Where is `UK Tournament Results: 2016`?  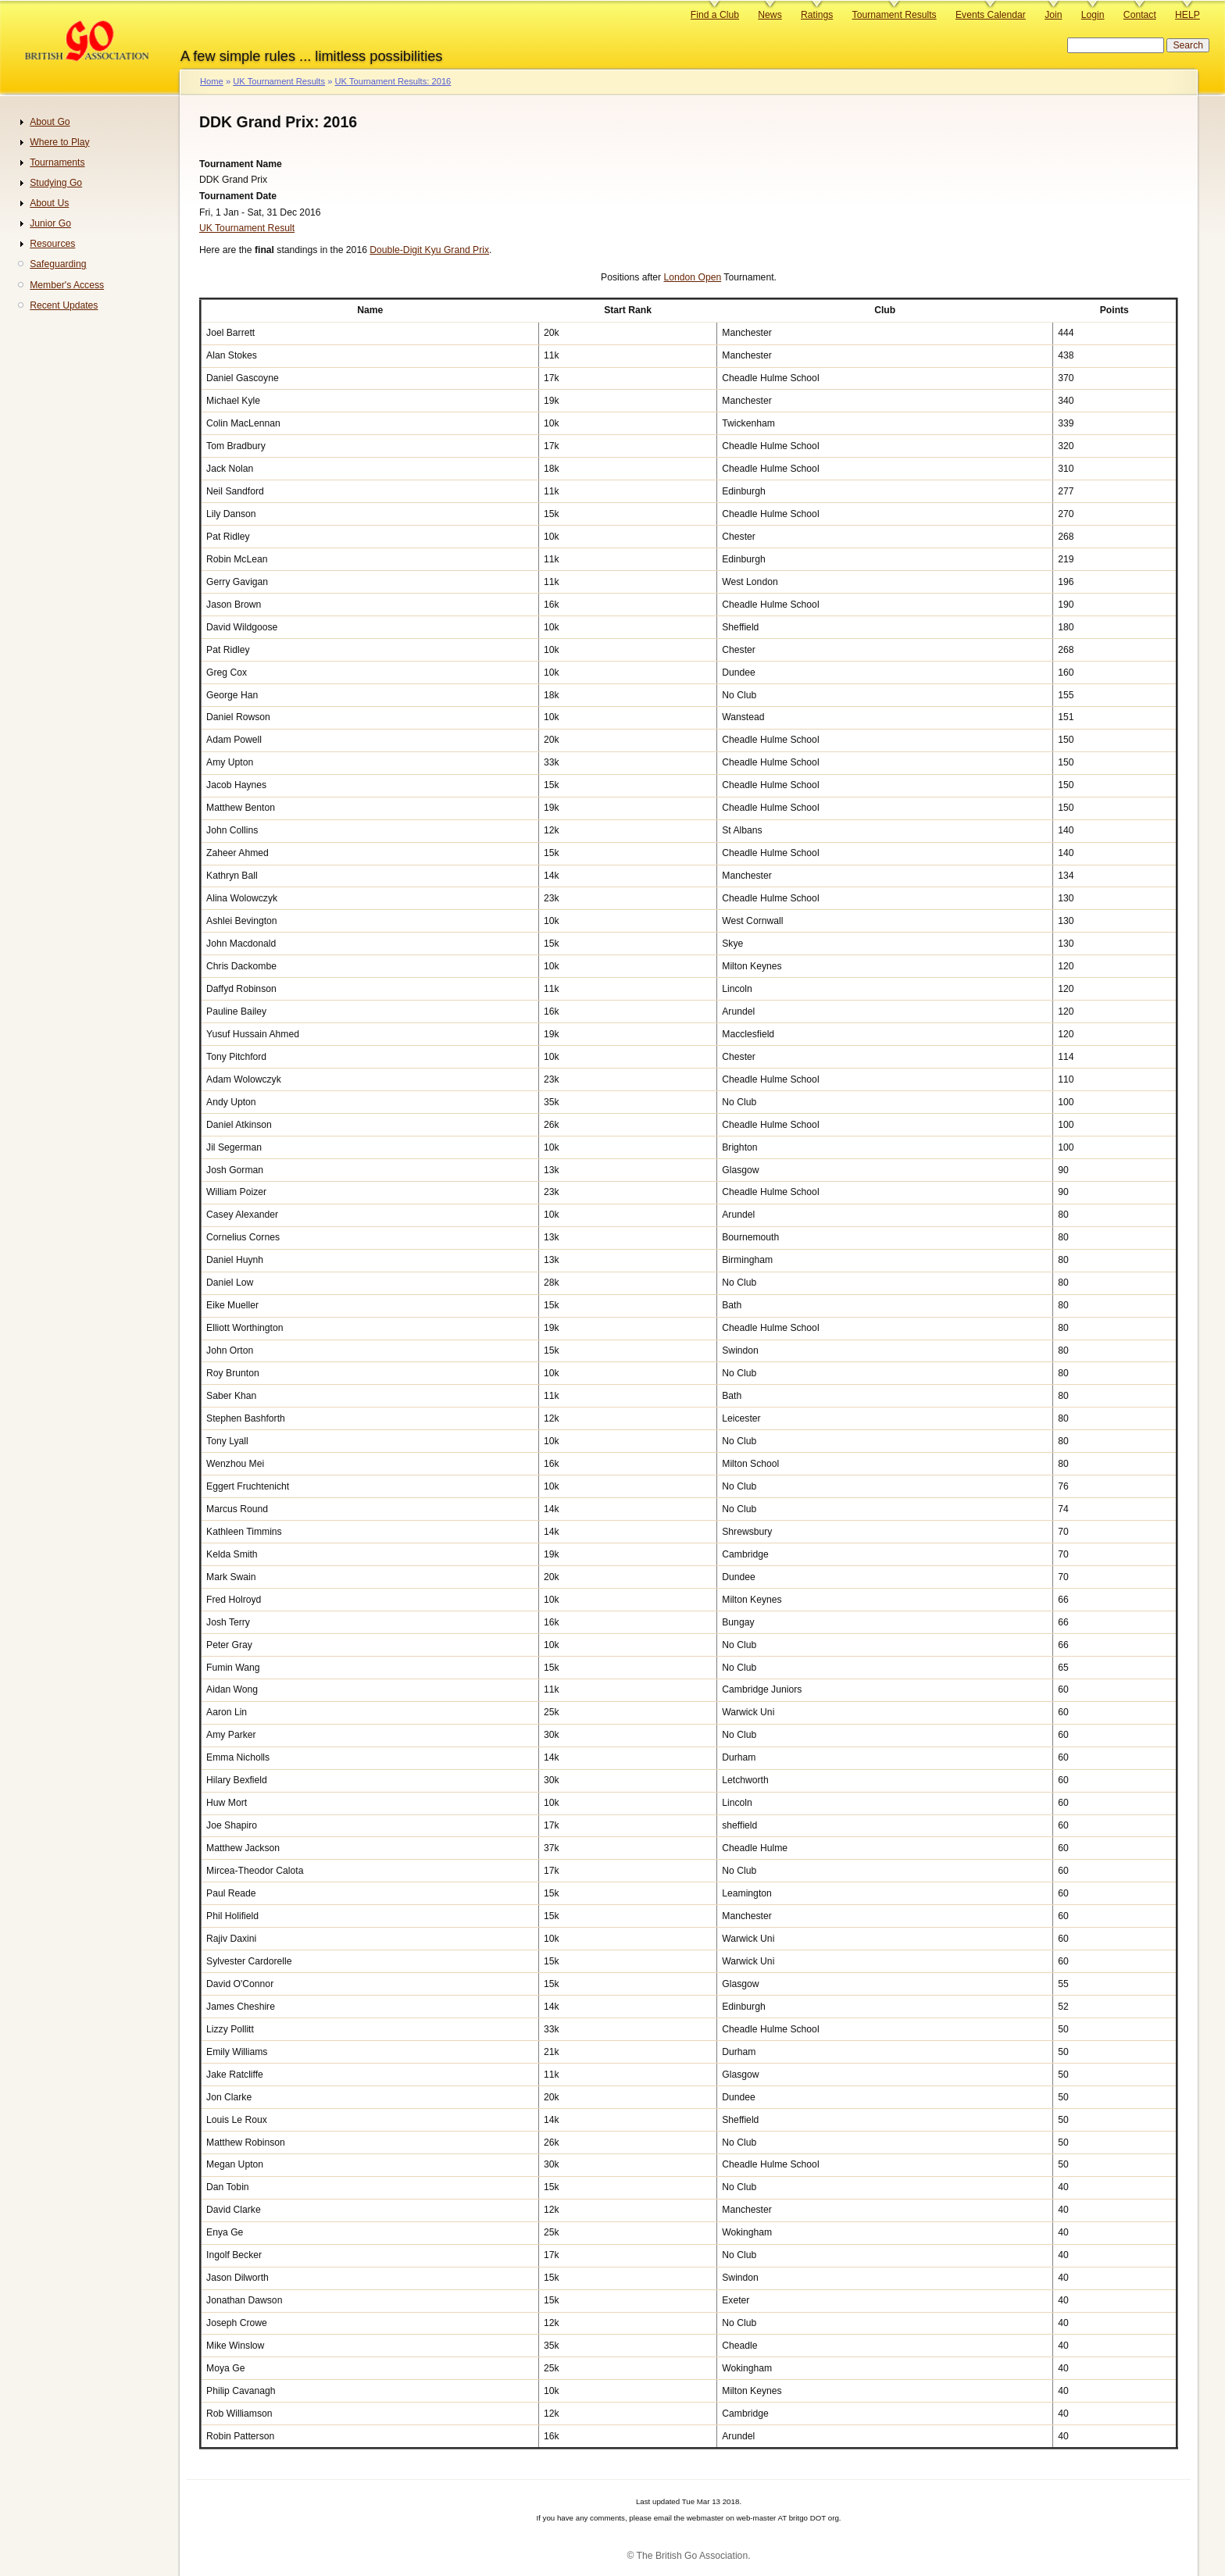
UK Tournament Results: 2016 is located at coordinates (392, 81).